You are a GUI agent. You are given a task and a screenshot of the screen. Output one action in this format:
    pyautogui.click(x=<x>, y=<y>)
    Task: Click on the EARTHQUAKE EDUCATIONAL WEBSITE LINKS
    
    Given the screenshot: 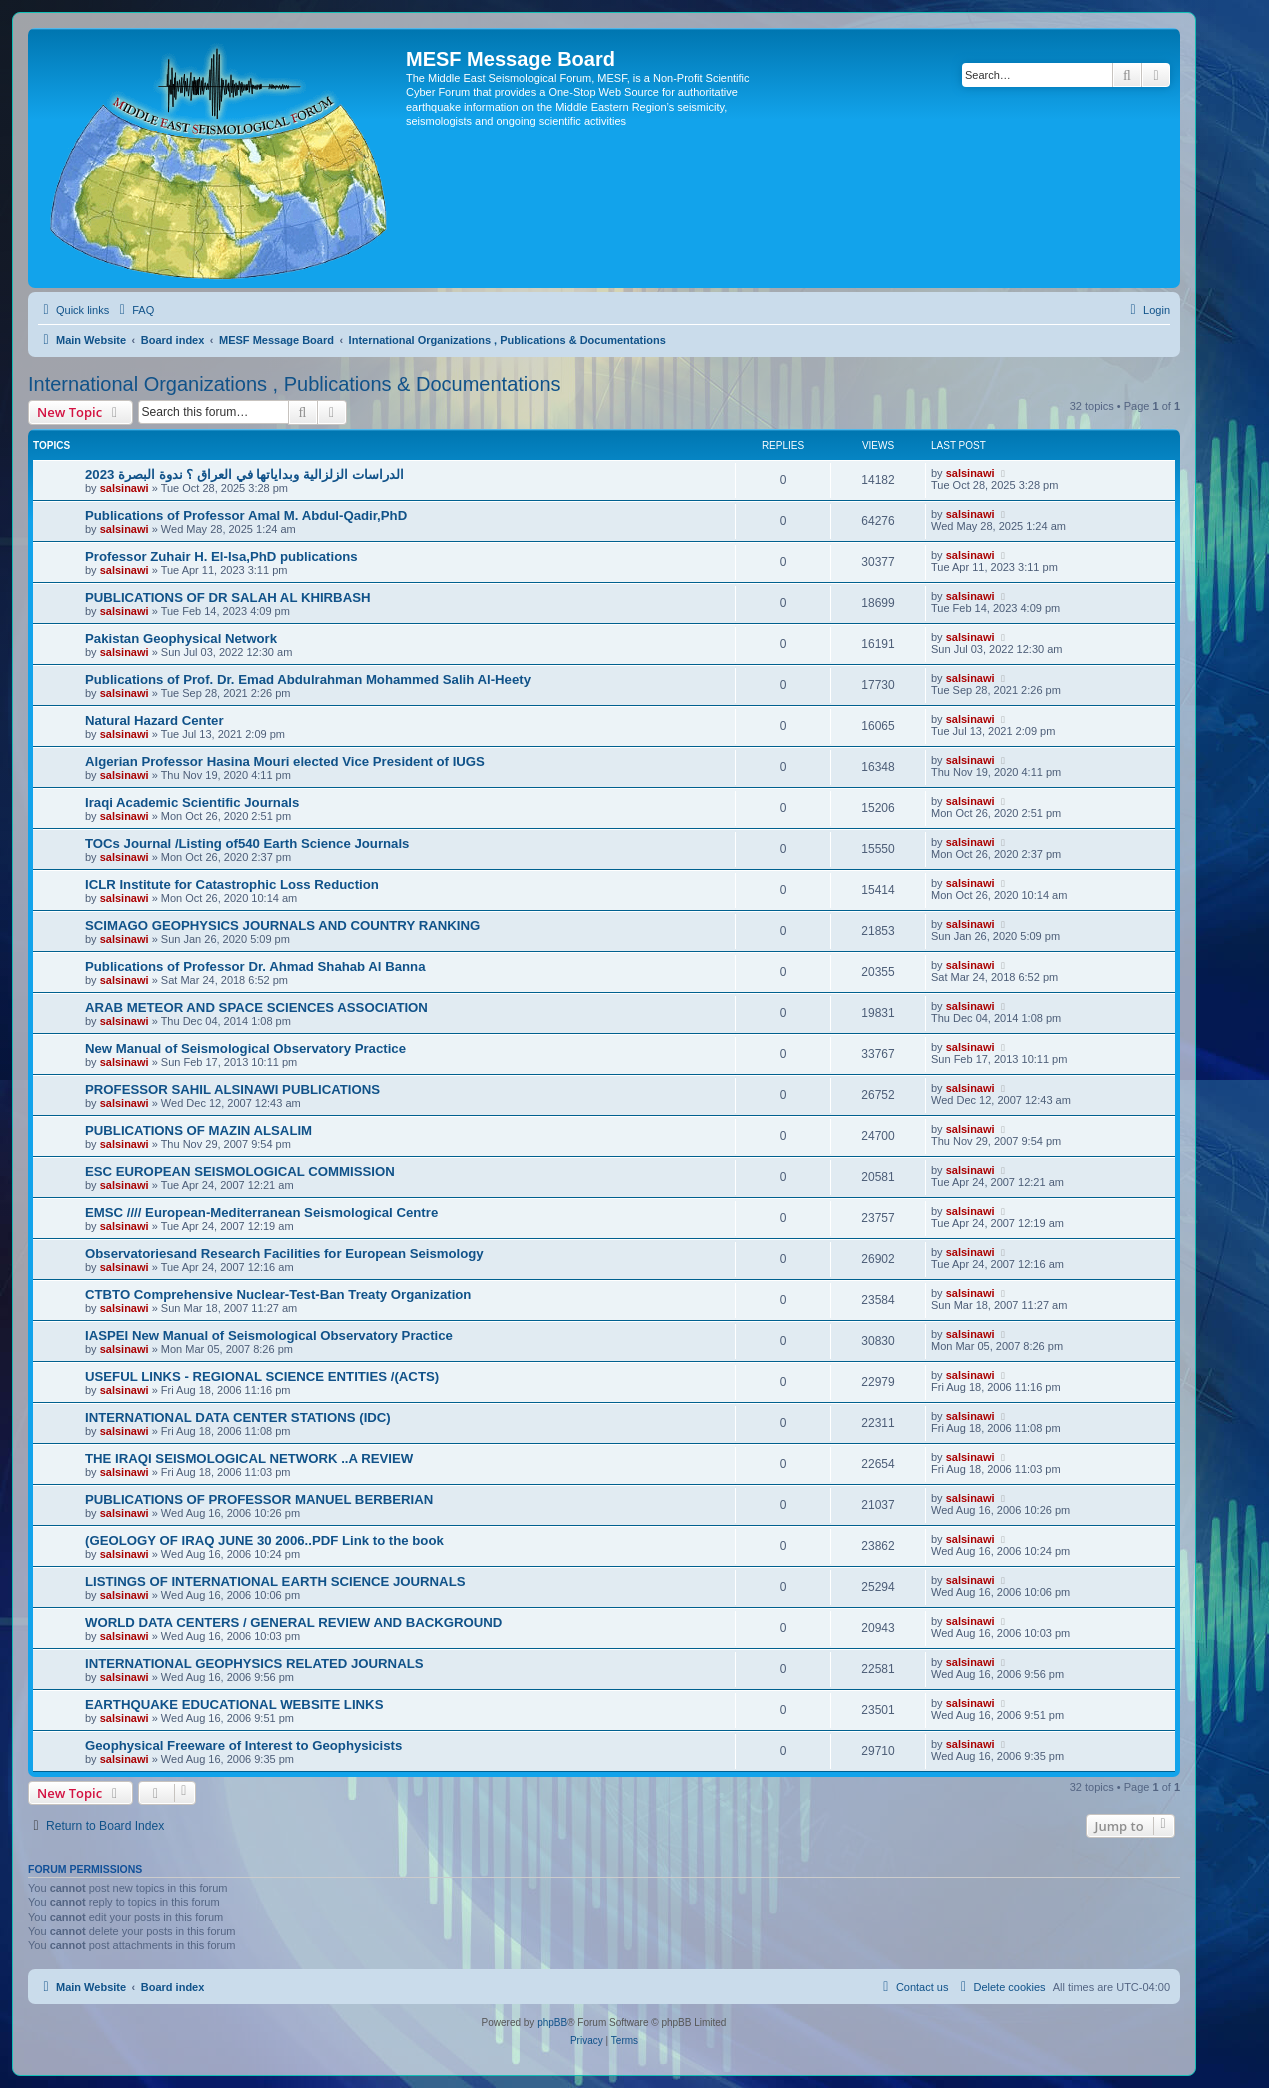 What is the action you would take?
    pyautogui.click(x=234, y=1704)
    